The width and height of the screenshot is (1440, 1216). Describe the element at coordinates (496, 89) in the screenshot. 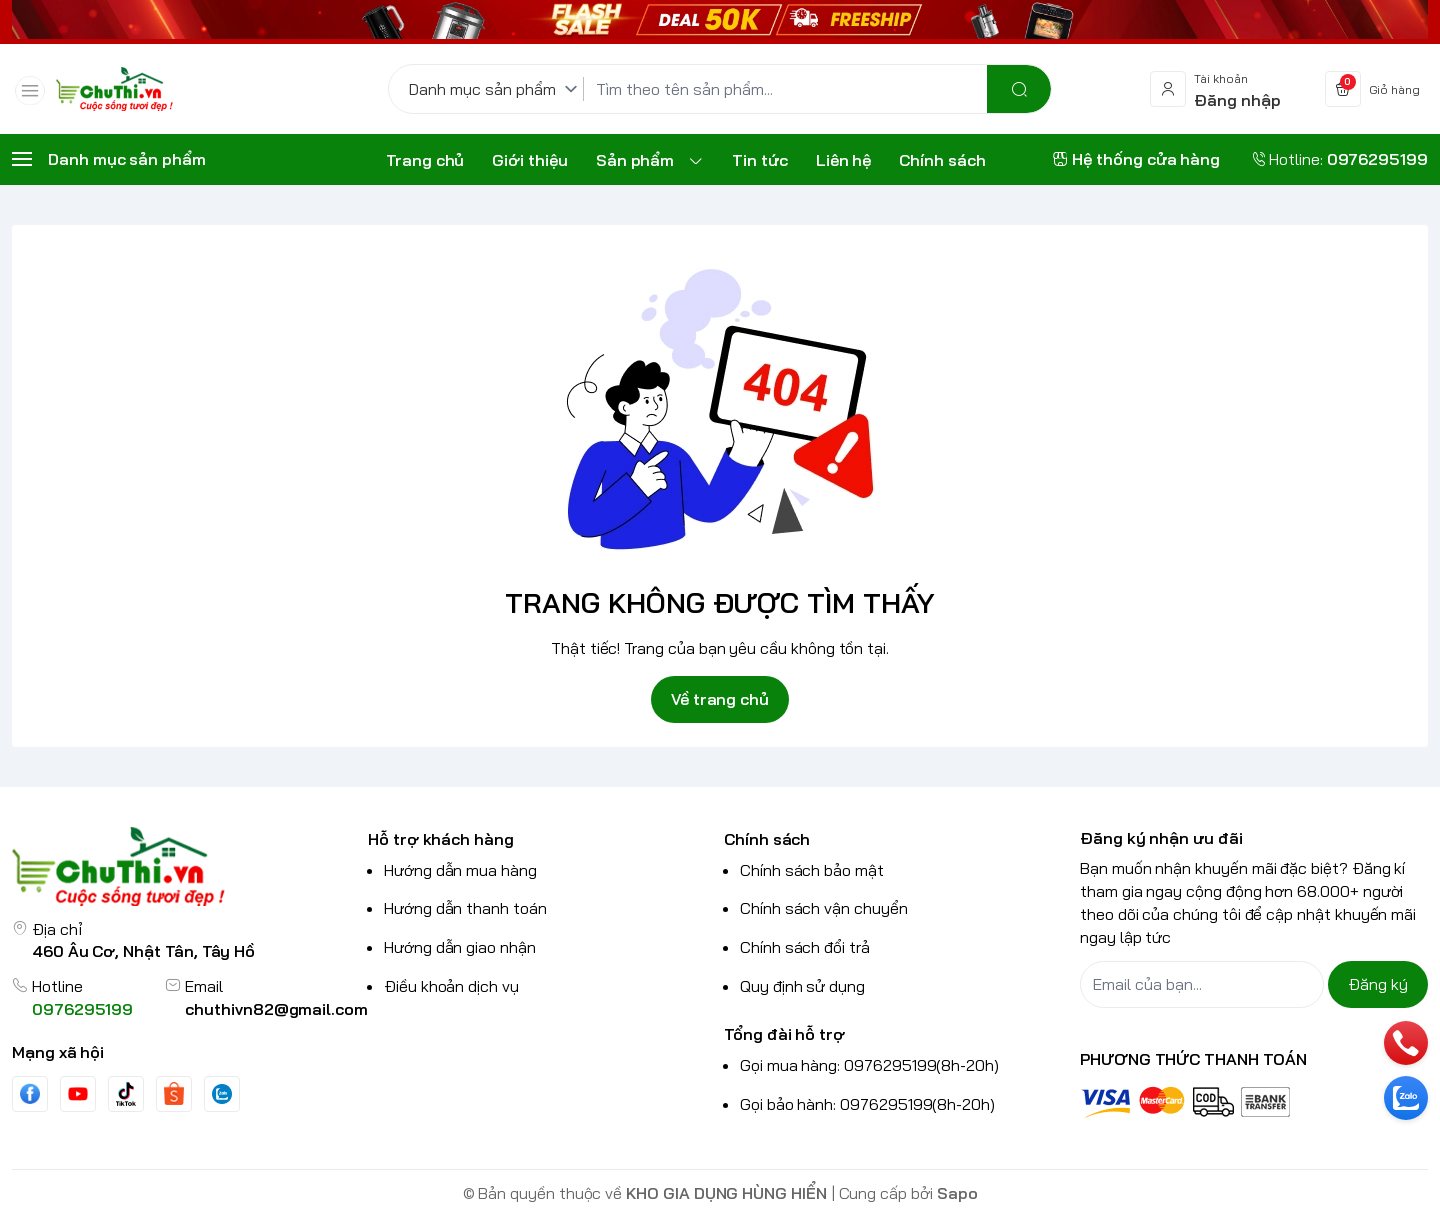

I see `[Danh mục sản phẩm]` at that location.